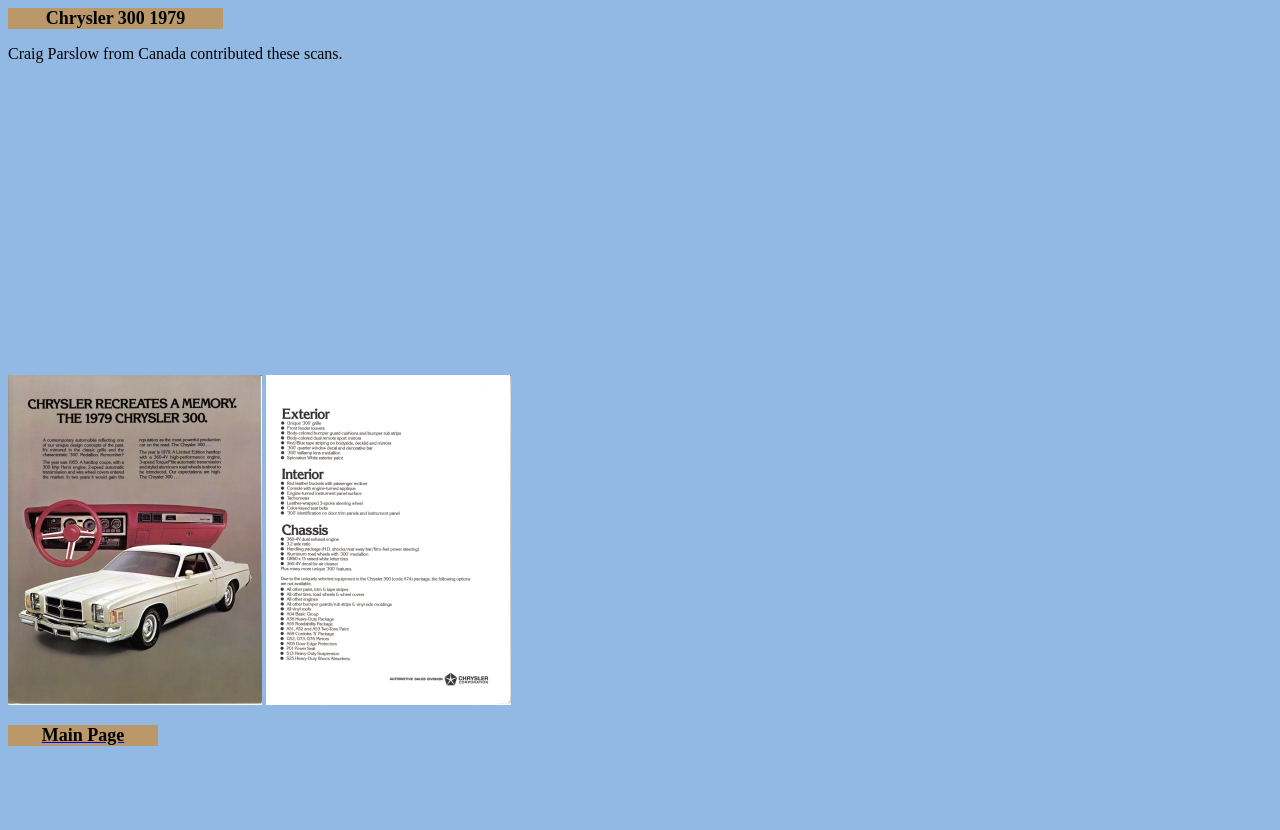  Describe the element at coordinates (640, 219) in the screenshot. I see `[Advertisement]` at that location.